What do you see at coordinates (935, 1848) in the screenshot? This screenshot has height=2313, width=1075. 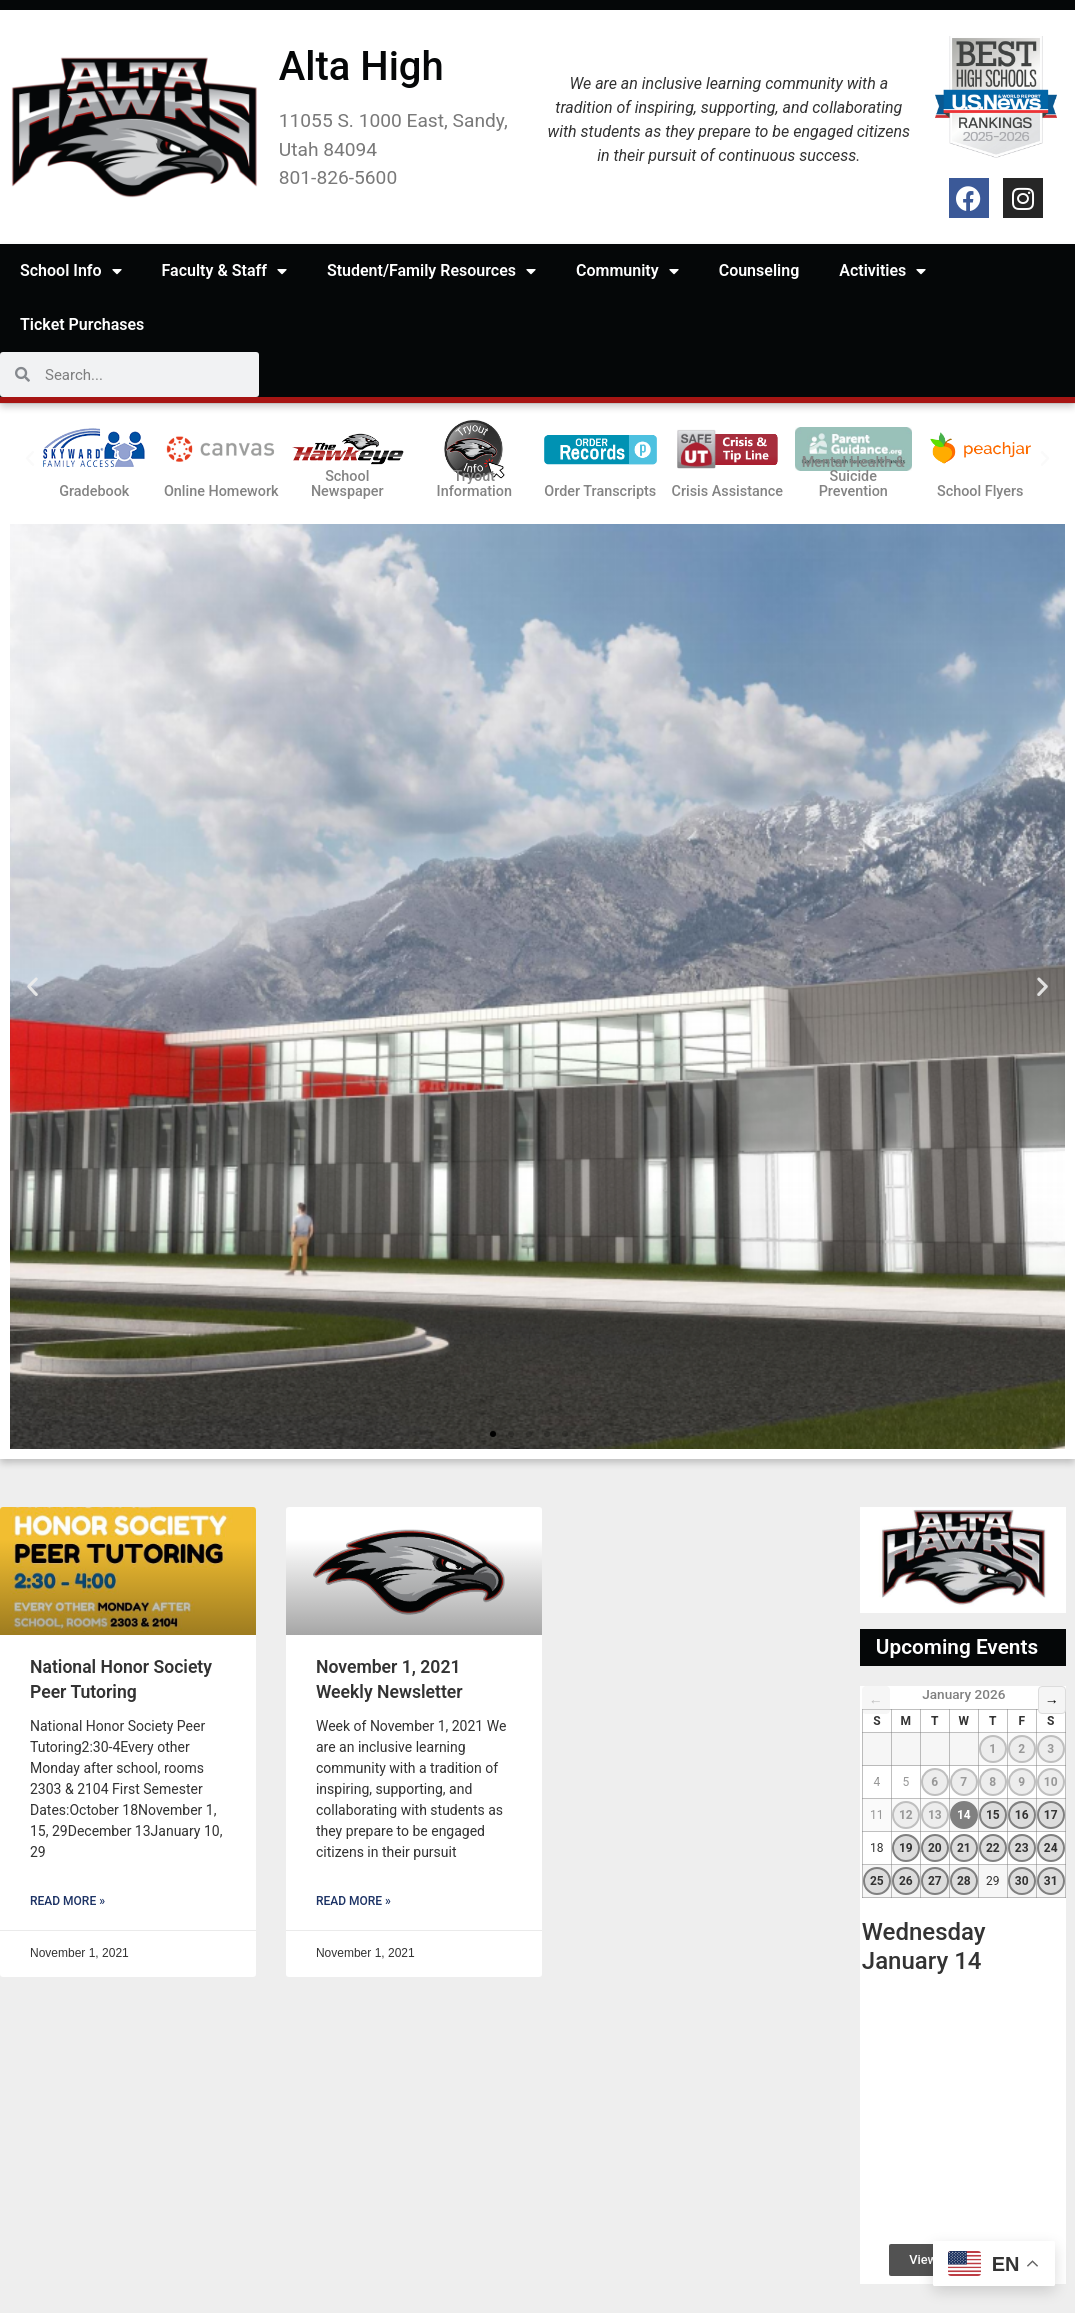 I see `20` at bounding box center [935, 1848].